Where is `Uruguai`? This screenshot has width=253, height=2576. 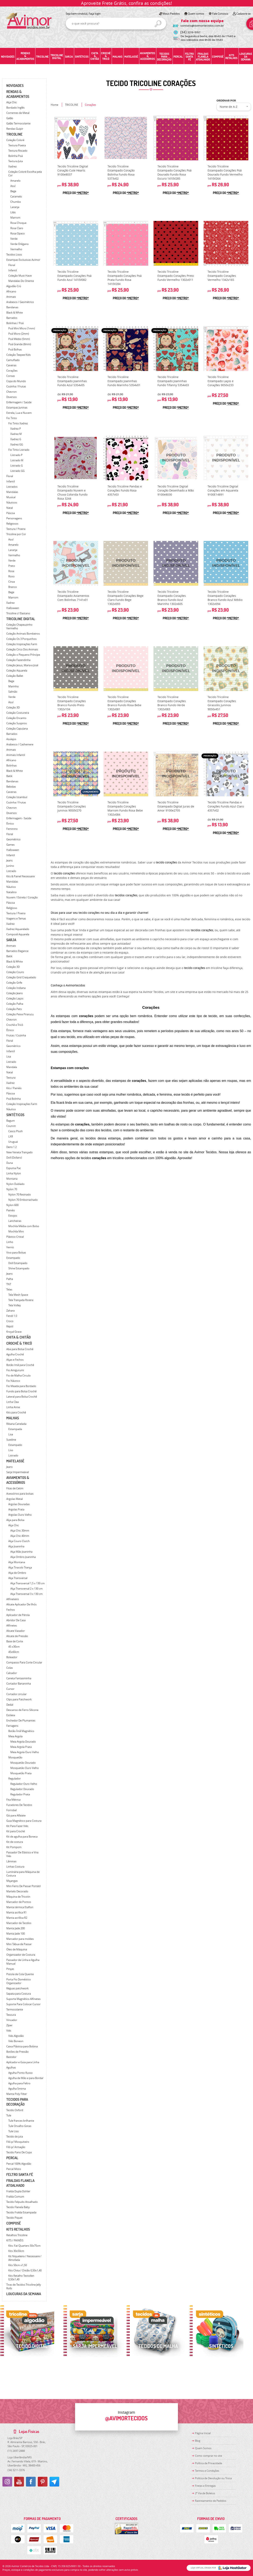
Uruguai is located at coordinates (13, 1142).